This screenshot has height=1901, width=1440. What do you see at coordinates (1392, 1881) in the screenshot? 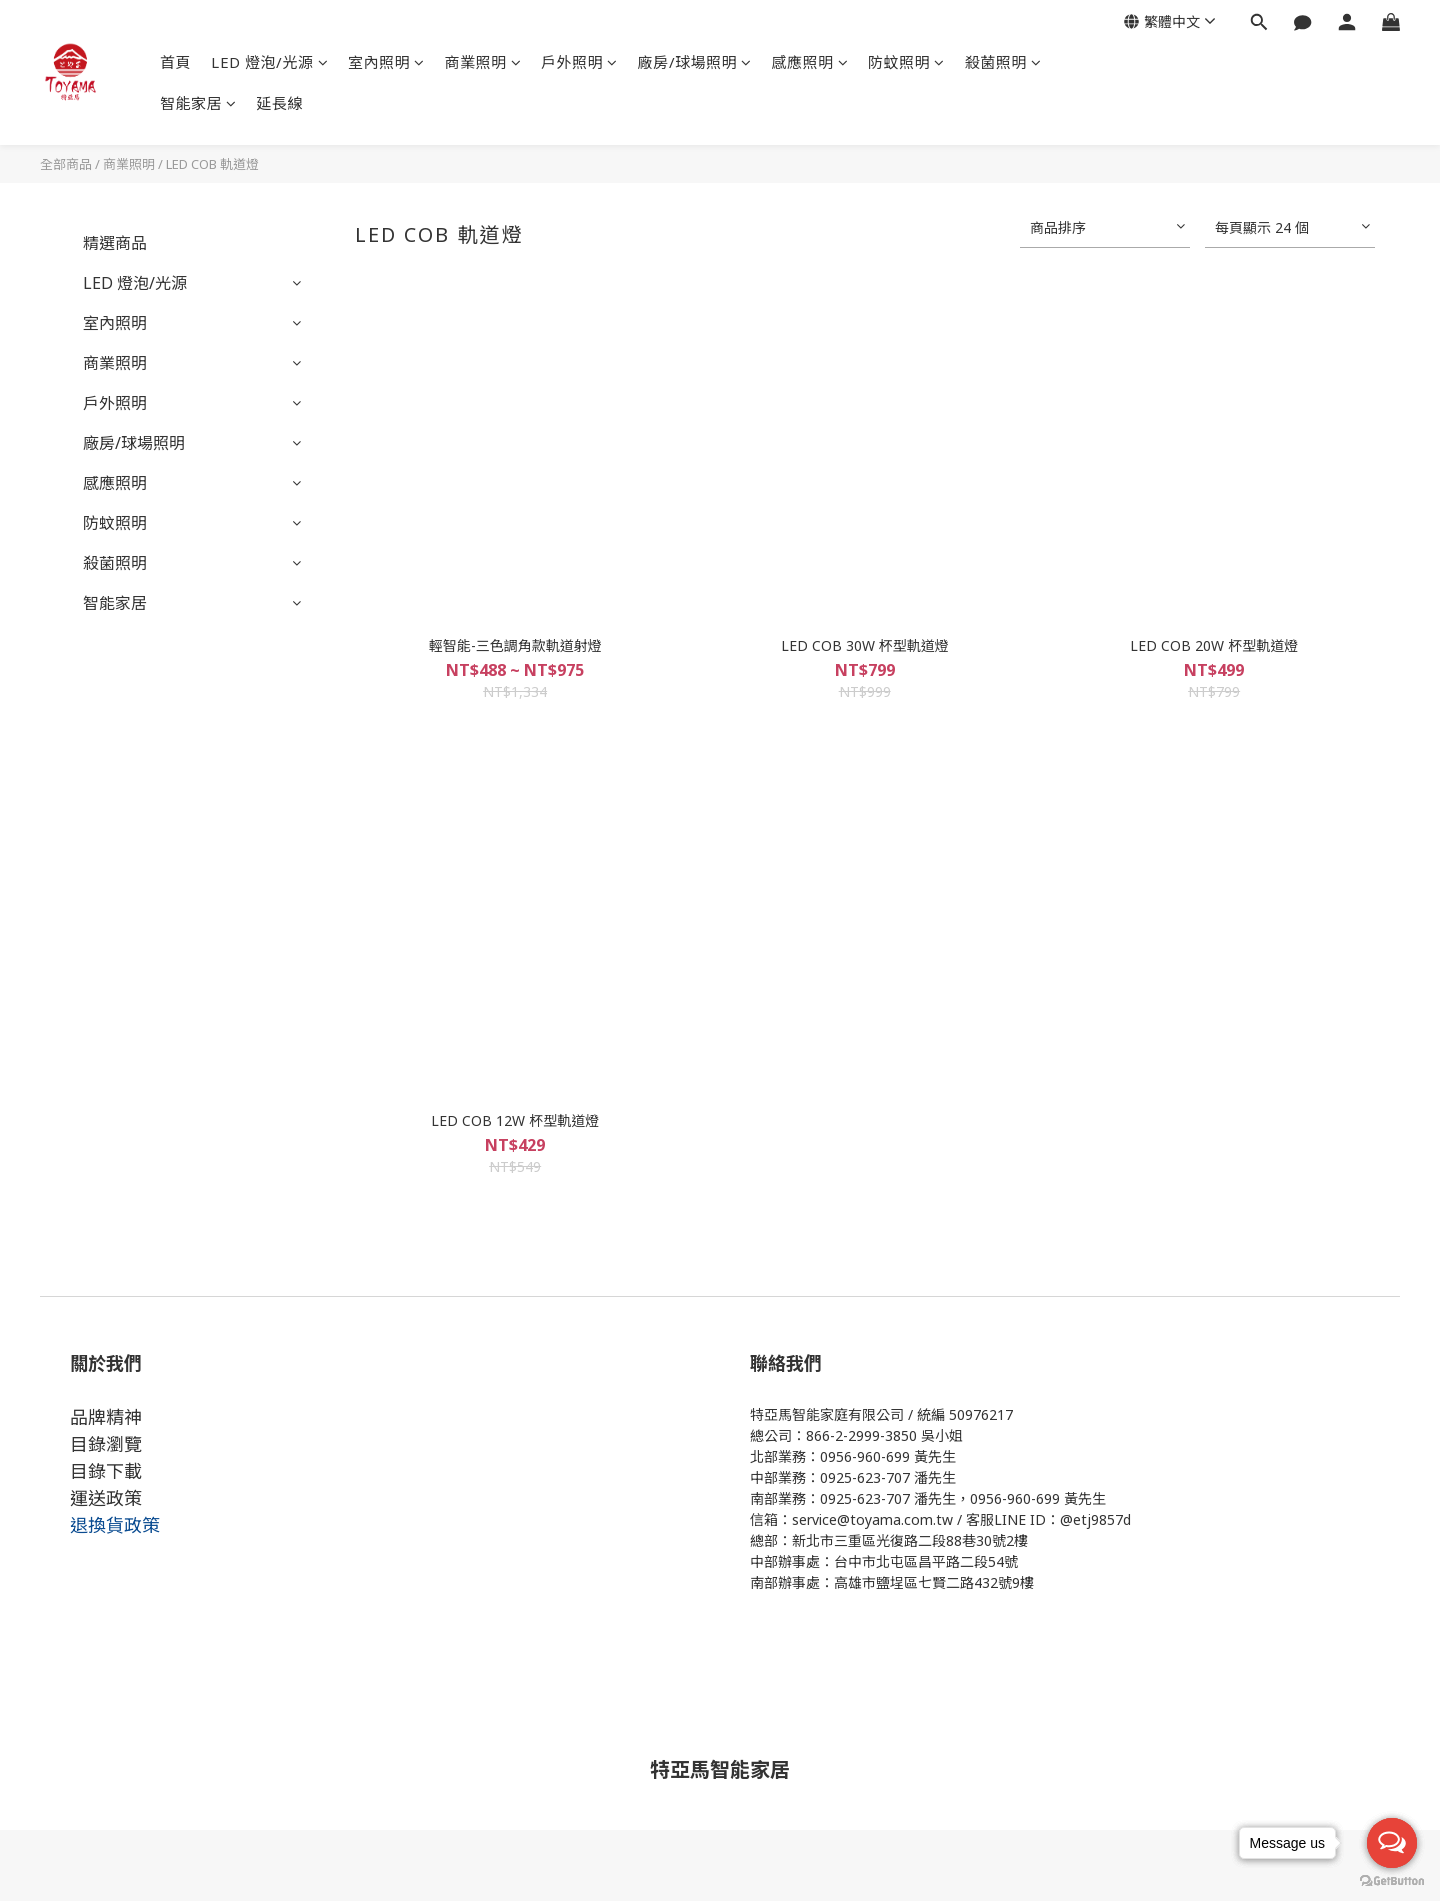
I see `[Go to GetButton.io website]` at bounding box center [1392, 1881].